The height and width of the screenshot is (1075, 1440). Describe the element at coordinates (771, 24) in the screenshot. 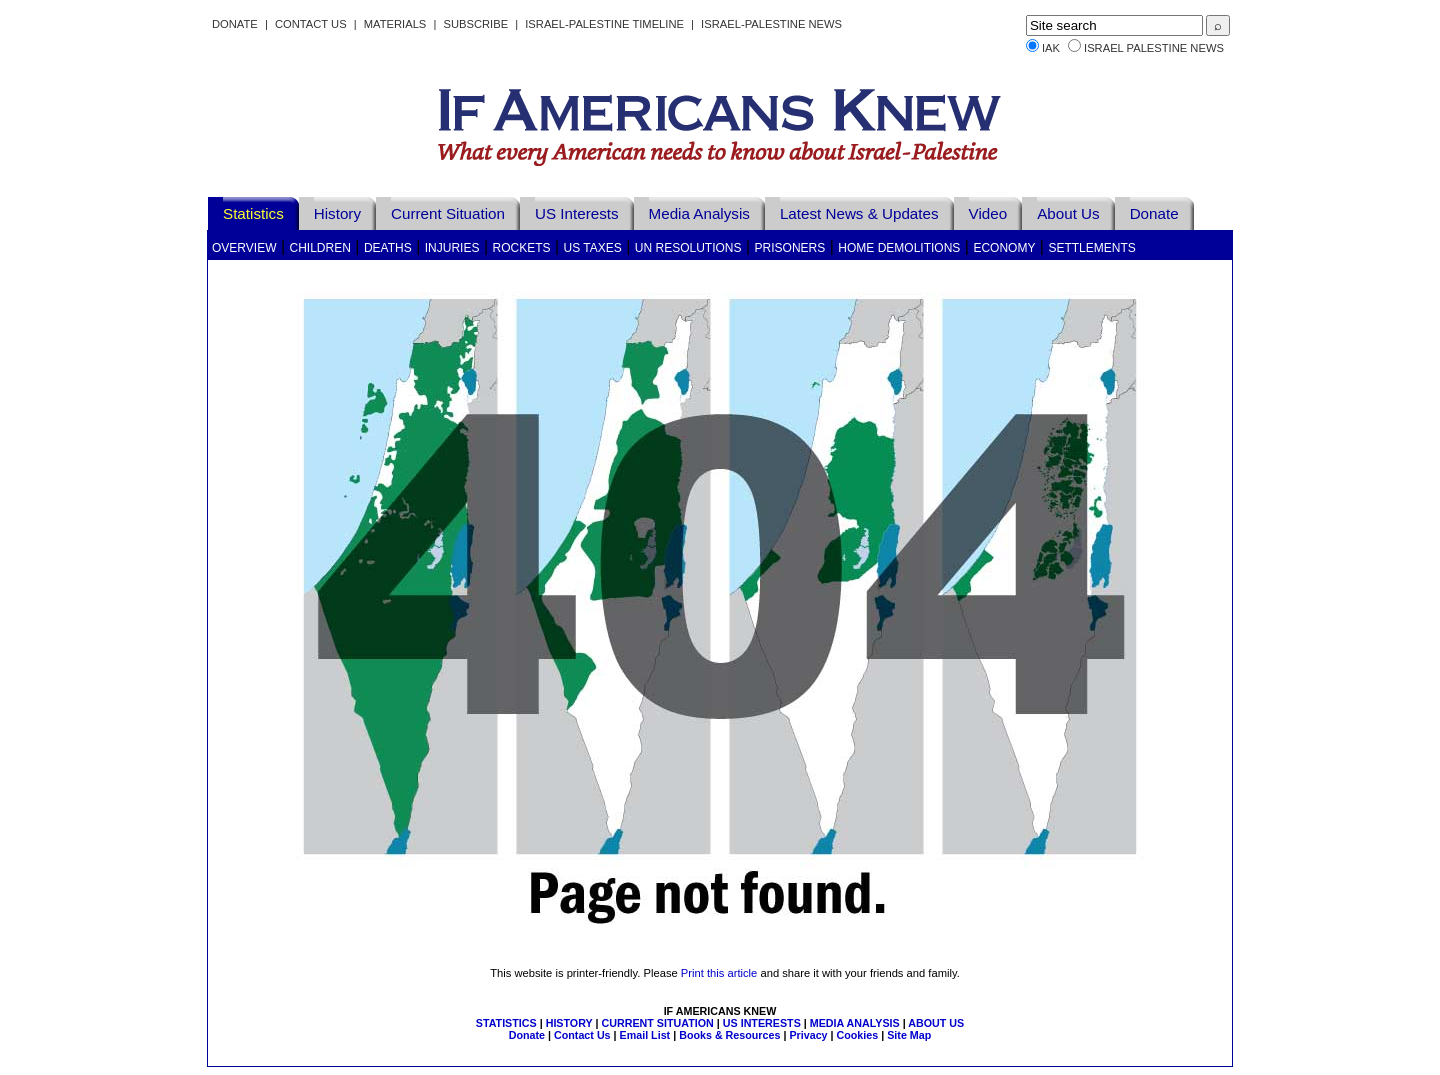

I see `Israel-Palestine News` at that location.